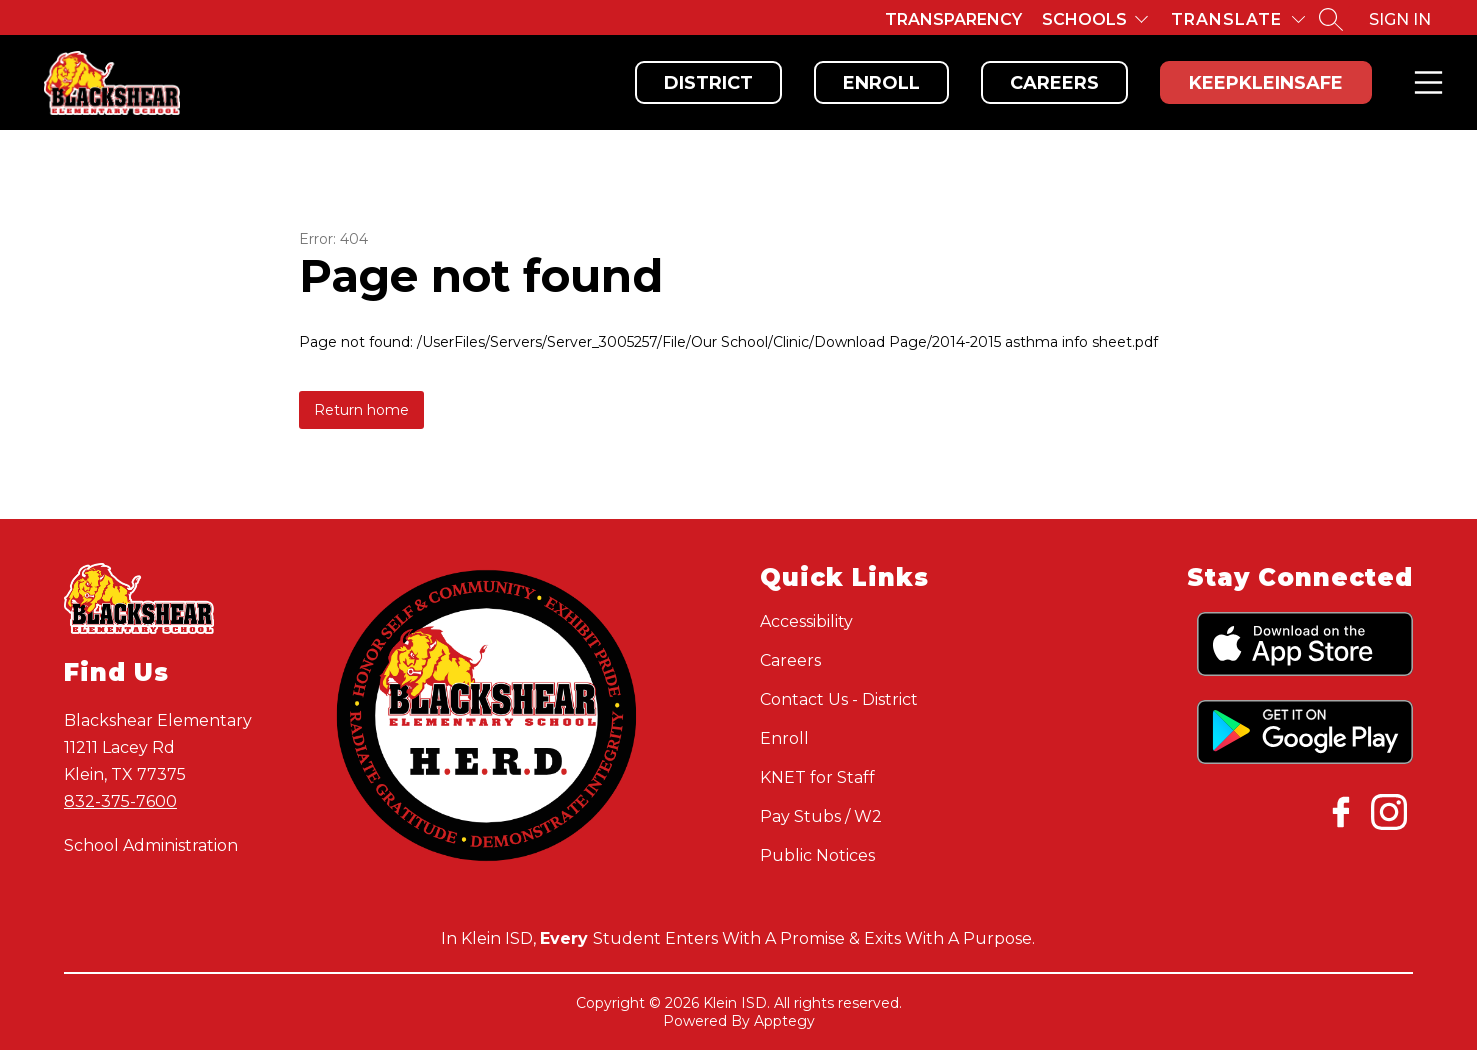 This screenshot has width=1477, height=1050. What do you see at coordinates (361, 410) in the screenshot?
I see `Return home` at bounding box center [361, 410].